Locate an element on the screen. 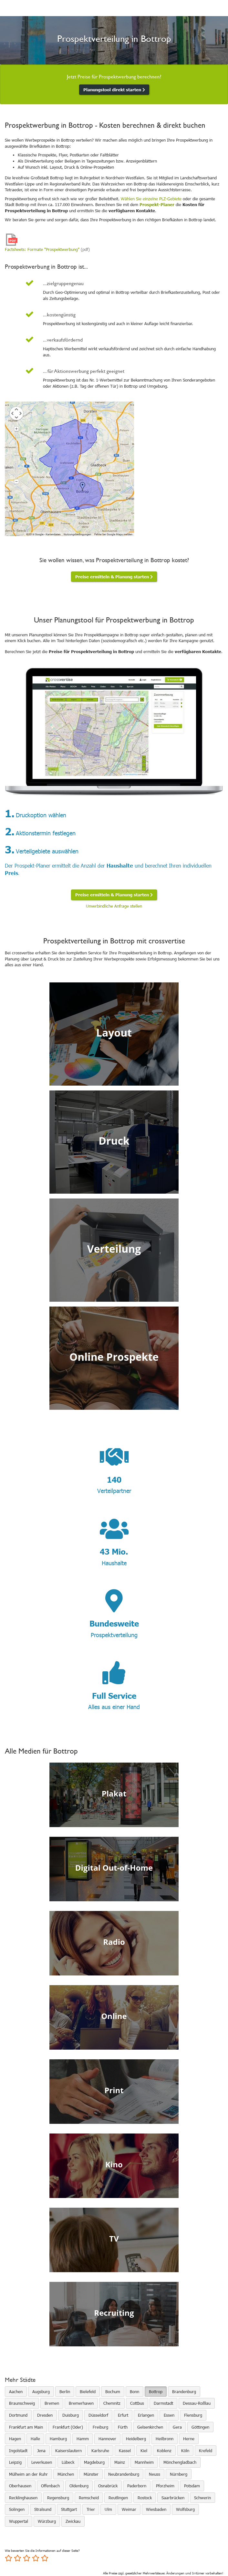 The image size is (228, 2576). Wählen Sie einzelne PLZ-Gebiete is located at coordinates (151, 198).